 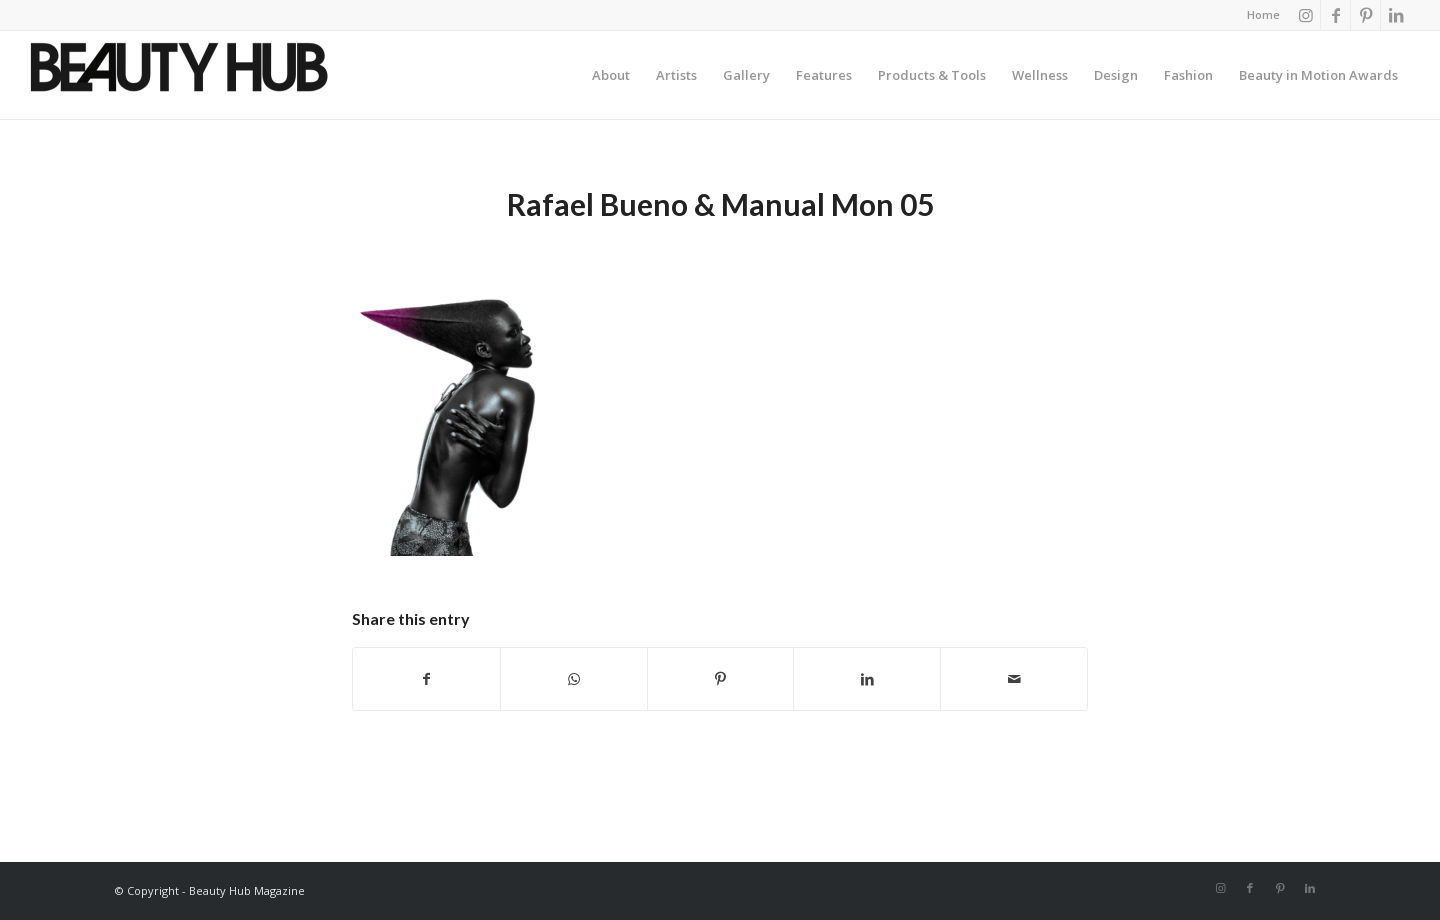 What do you see at coordinates (1365, 15) in the screenshot?
I see `[Link to Pinterest]` at bounding box center [1365, 15].